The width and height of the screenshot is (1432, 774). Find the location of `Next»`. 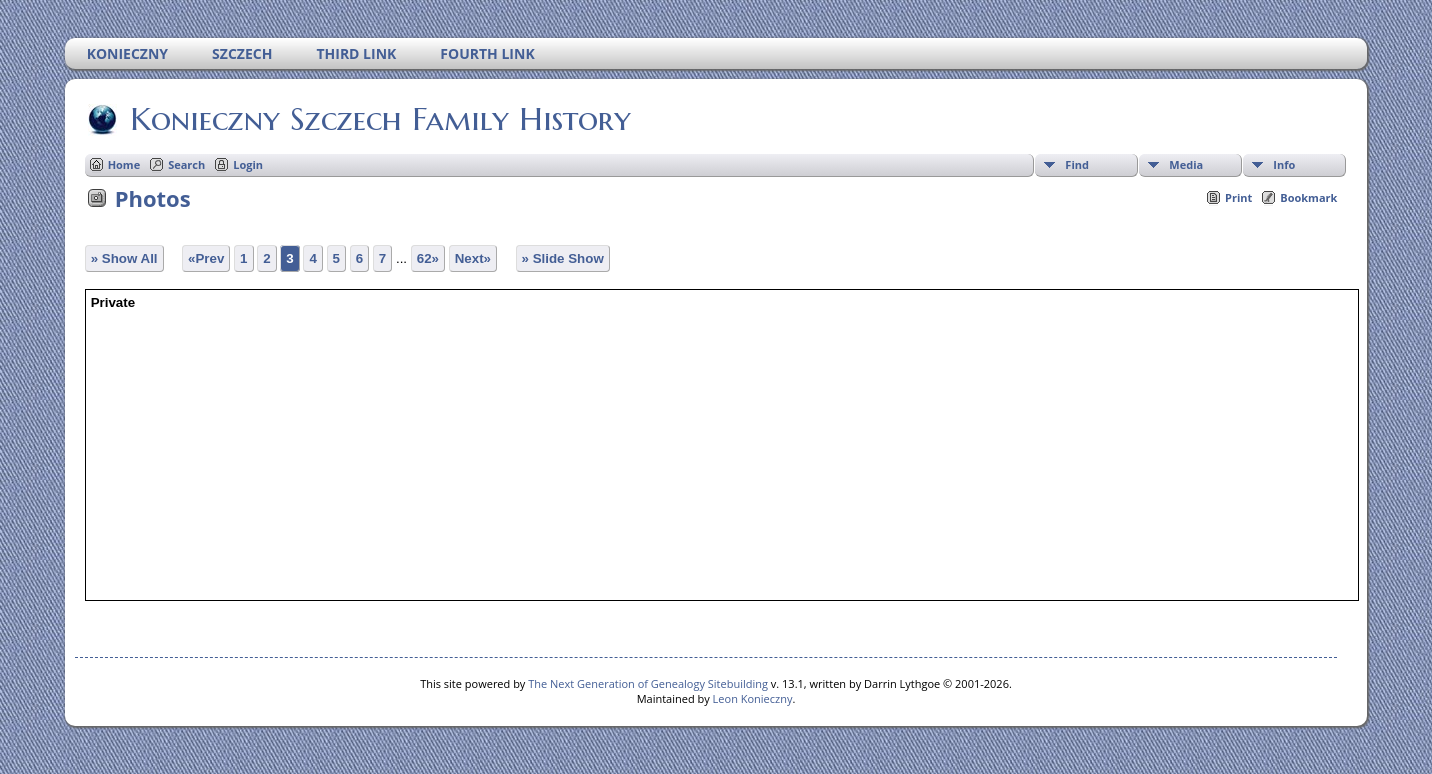

Next» is located at coordinates (473, 258).